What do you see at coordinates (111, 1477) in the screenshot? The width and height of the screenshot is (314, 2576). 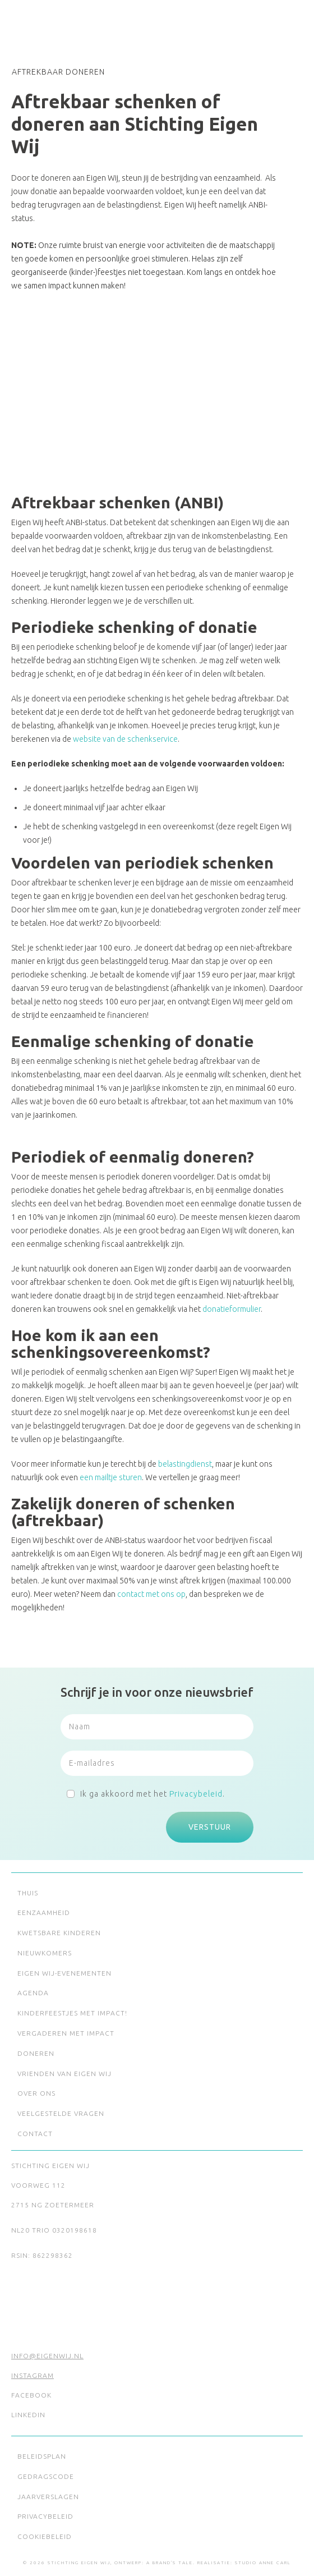 I see `een mailtje sturen` at bounding box center [111, 1477].